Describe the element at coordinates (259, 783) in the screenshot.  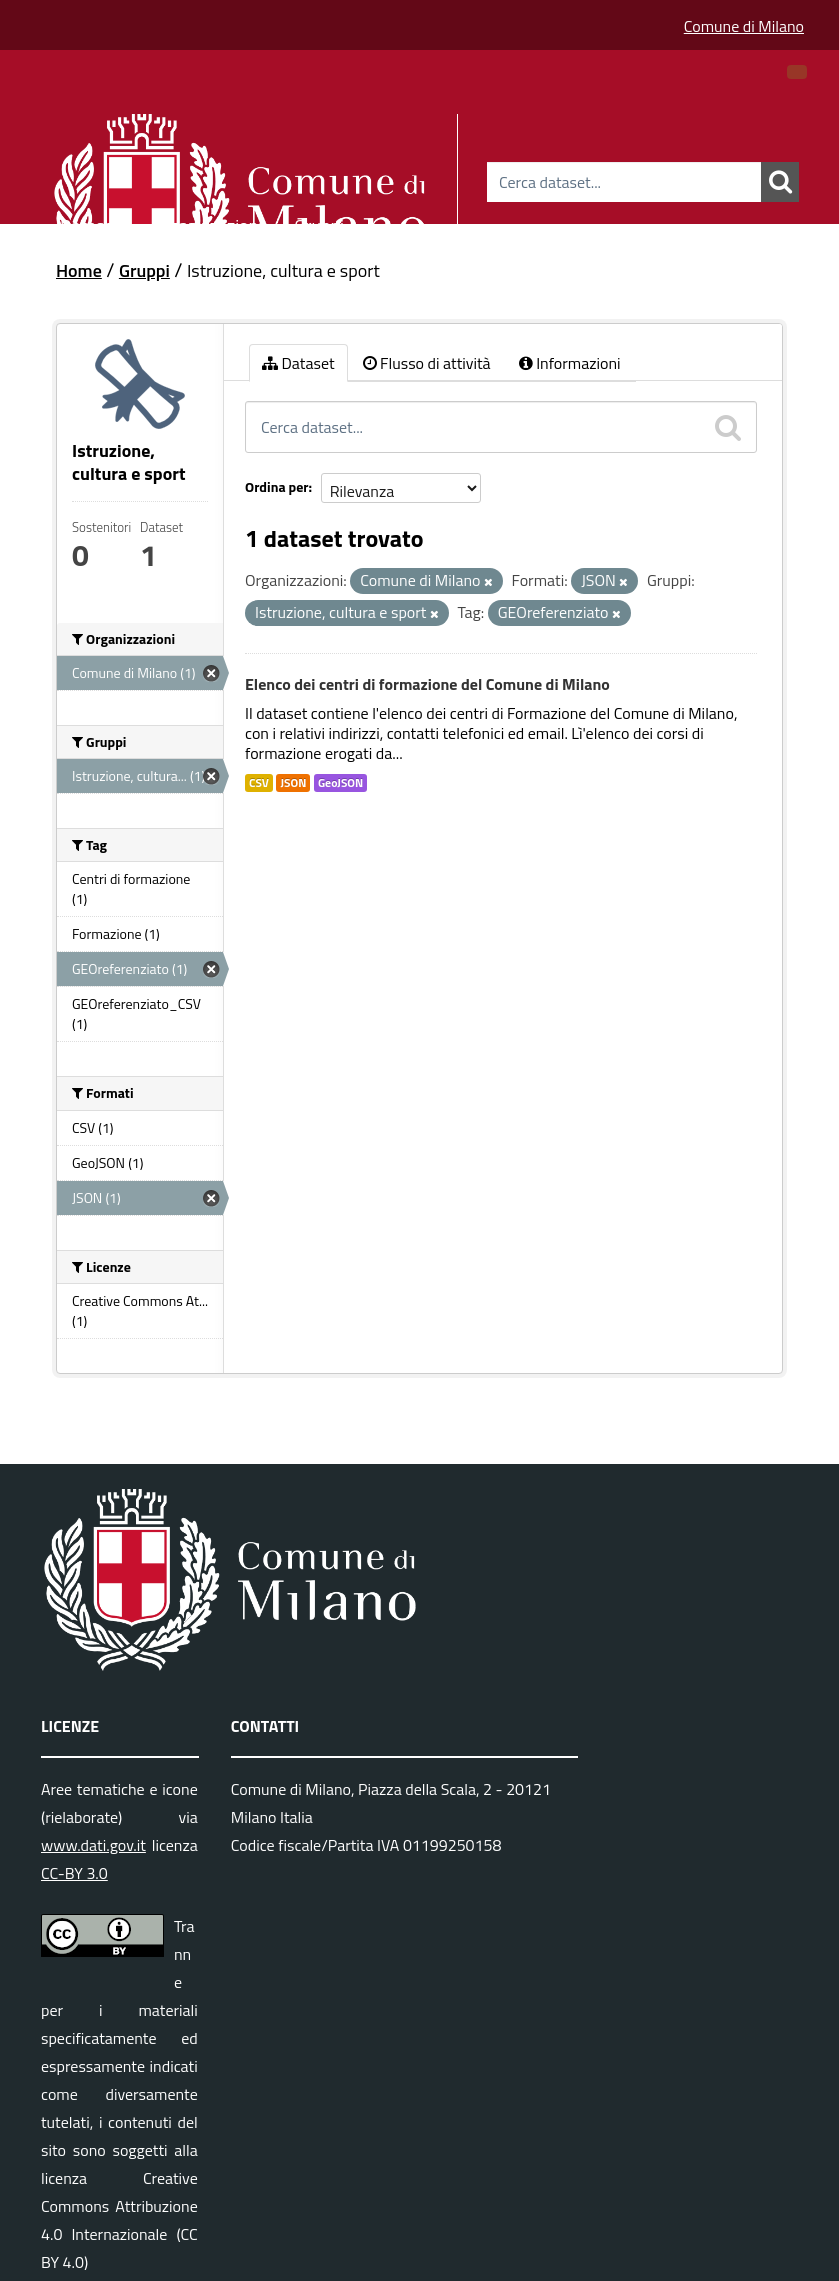
I see `CSV` at that location.